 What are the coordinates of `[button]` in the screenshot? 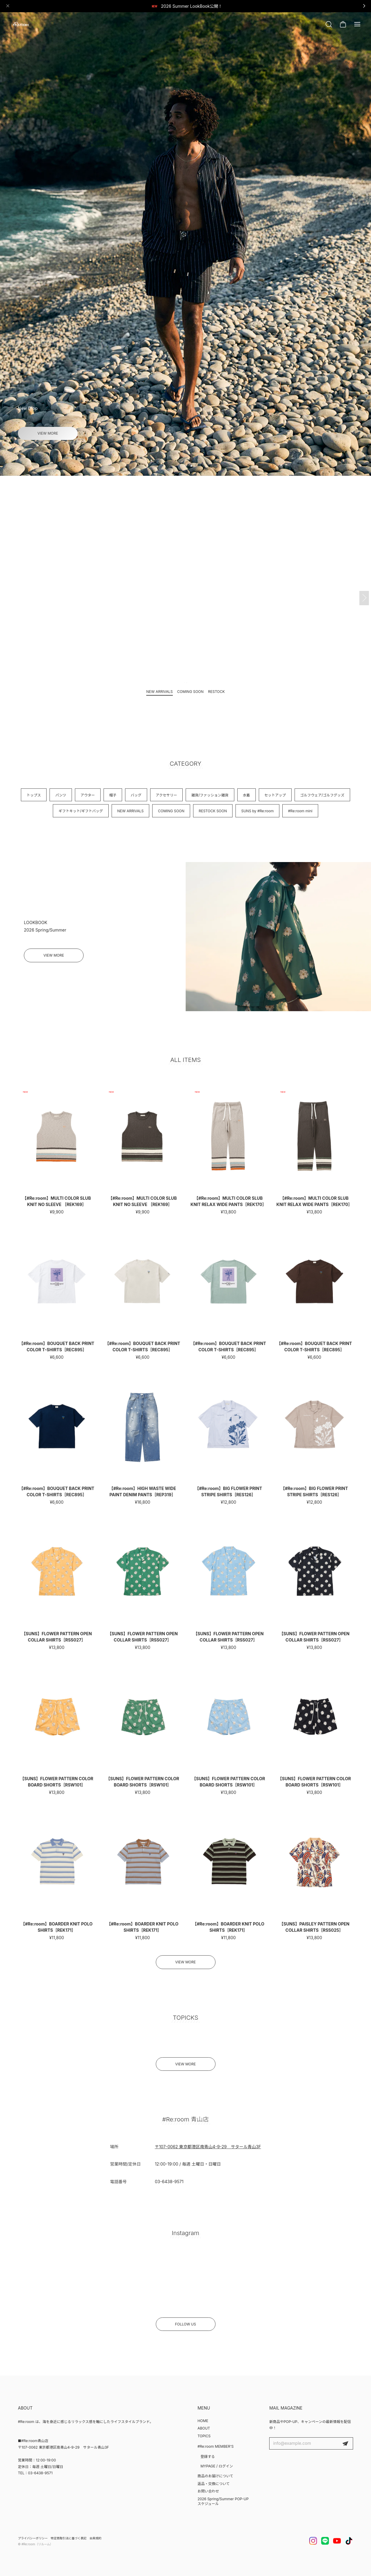 It's located at (180, 466).